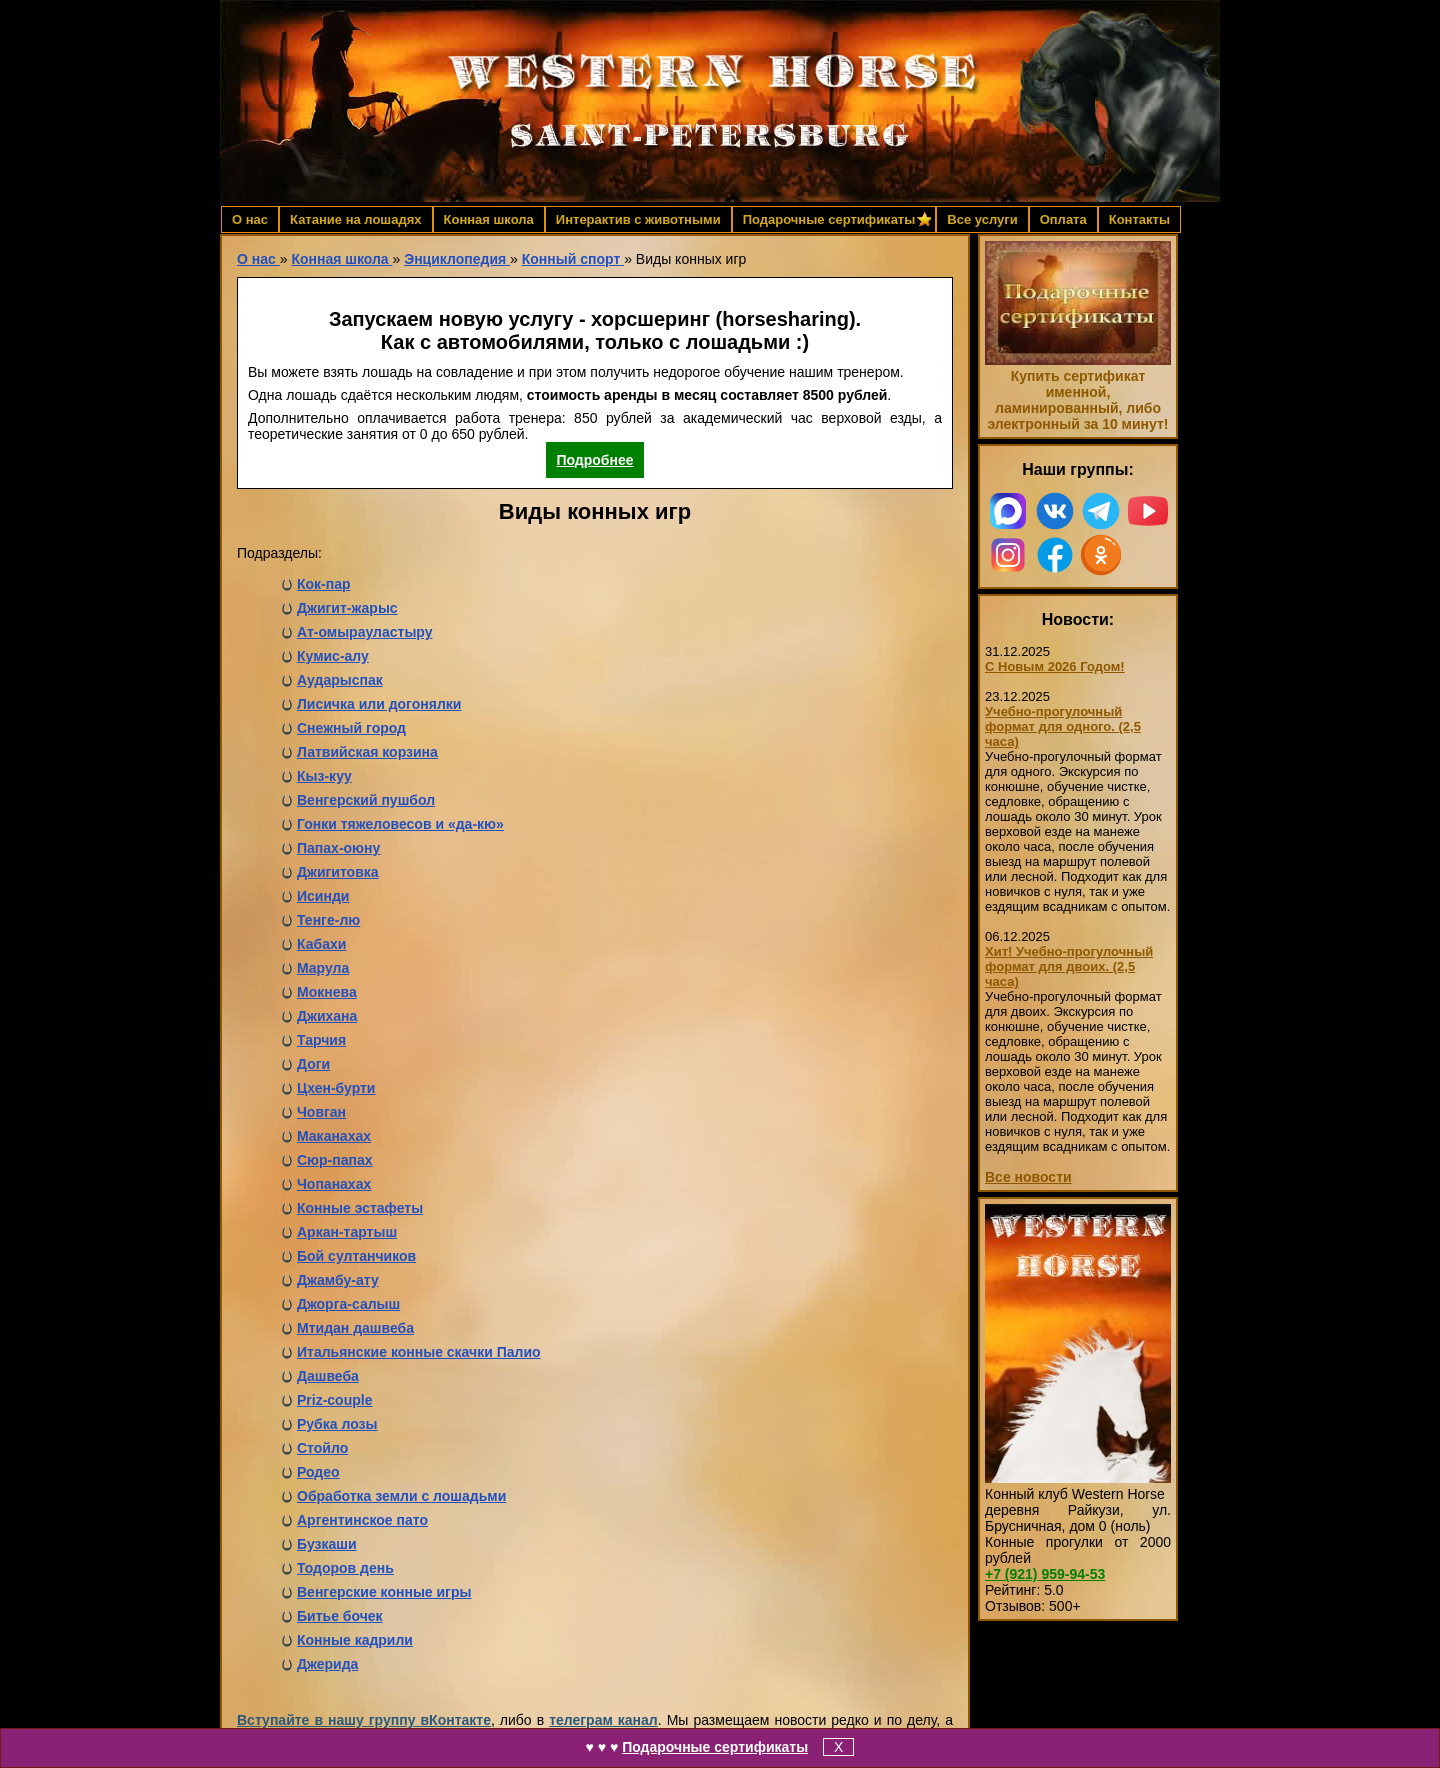  Describe the element at coordinates (1055, 666) in the screenshot. I see `С Новым 2026 Годом!` at that location.